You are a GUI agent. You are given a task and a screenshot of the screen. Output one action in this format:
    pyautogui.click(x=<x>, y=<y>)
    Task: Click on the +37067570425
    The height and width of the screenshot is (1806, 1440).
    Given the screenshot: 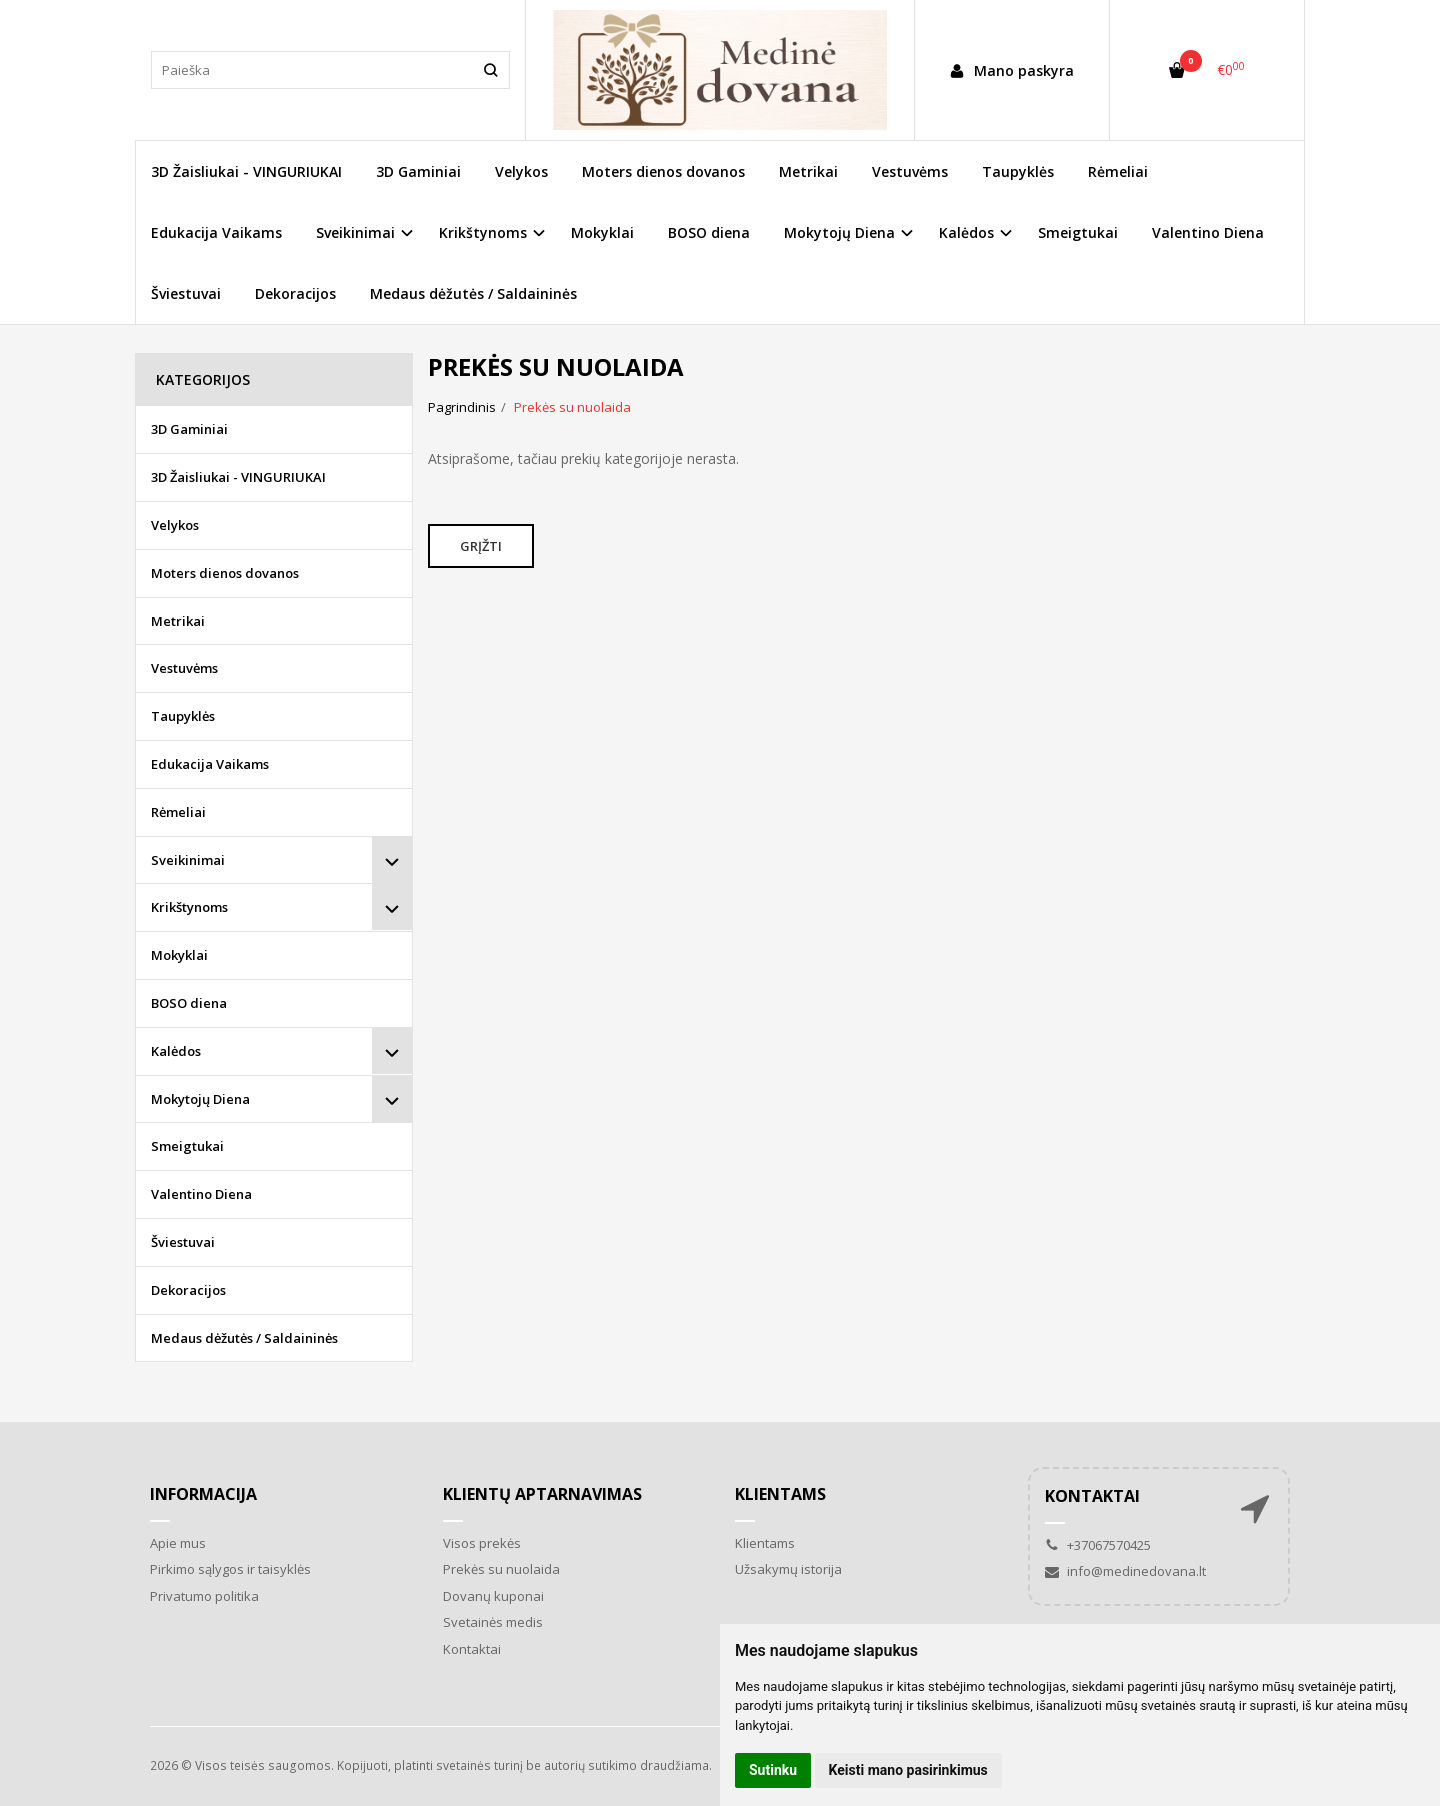 What is the action you would take?
    pyautogui.click(x=1098, y=1545)
    